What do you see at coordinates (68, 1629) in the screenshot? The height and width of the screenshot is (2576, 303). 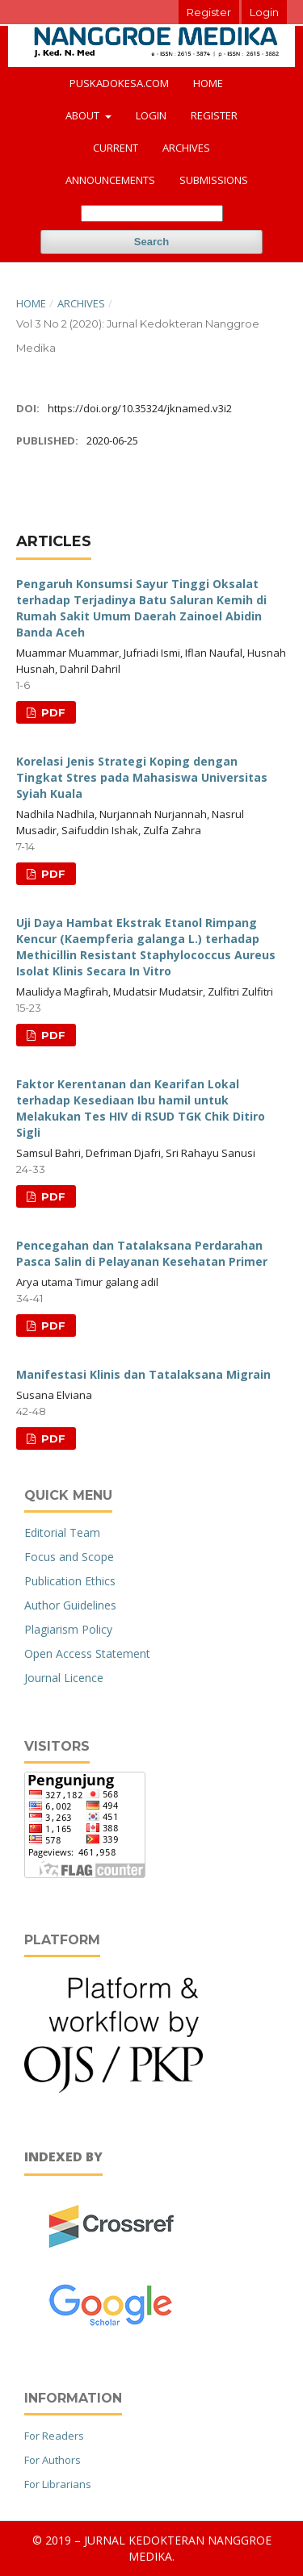 I see `Plagiarism Policy` at bounding box center [68, 1629].